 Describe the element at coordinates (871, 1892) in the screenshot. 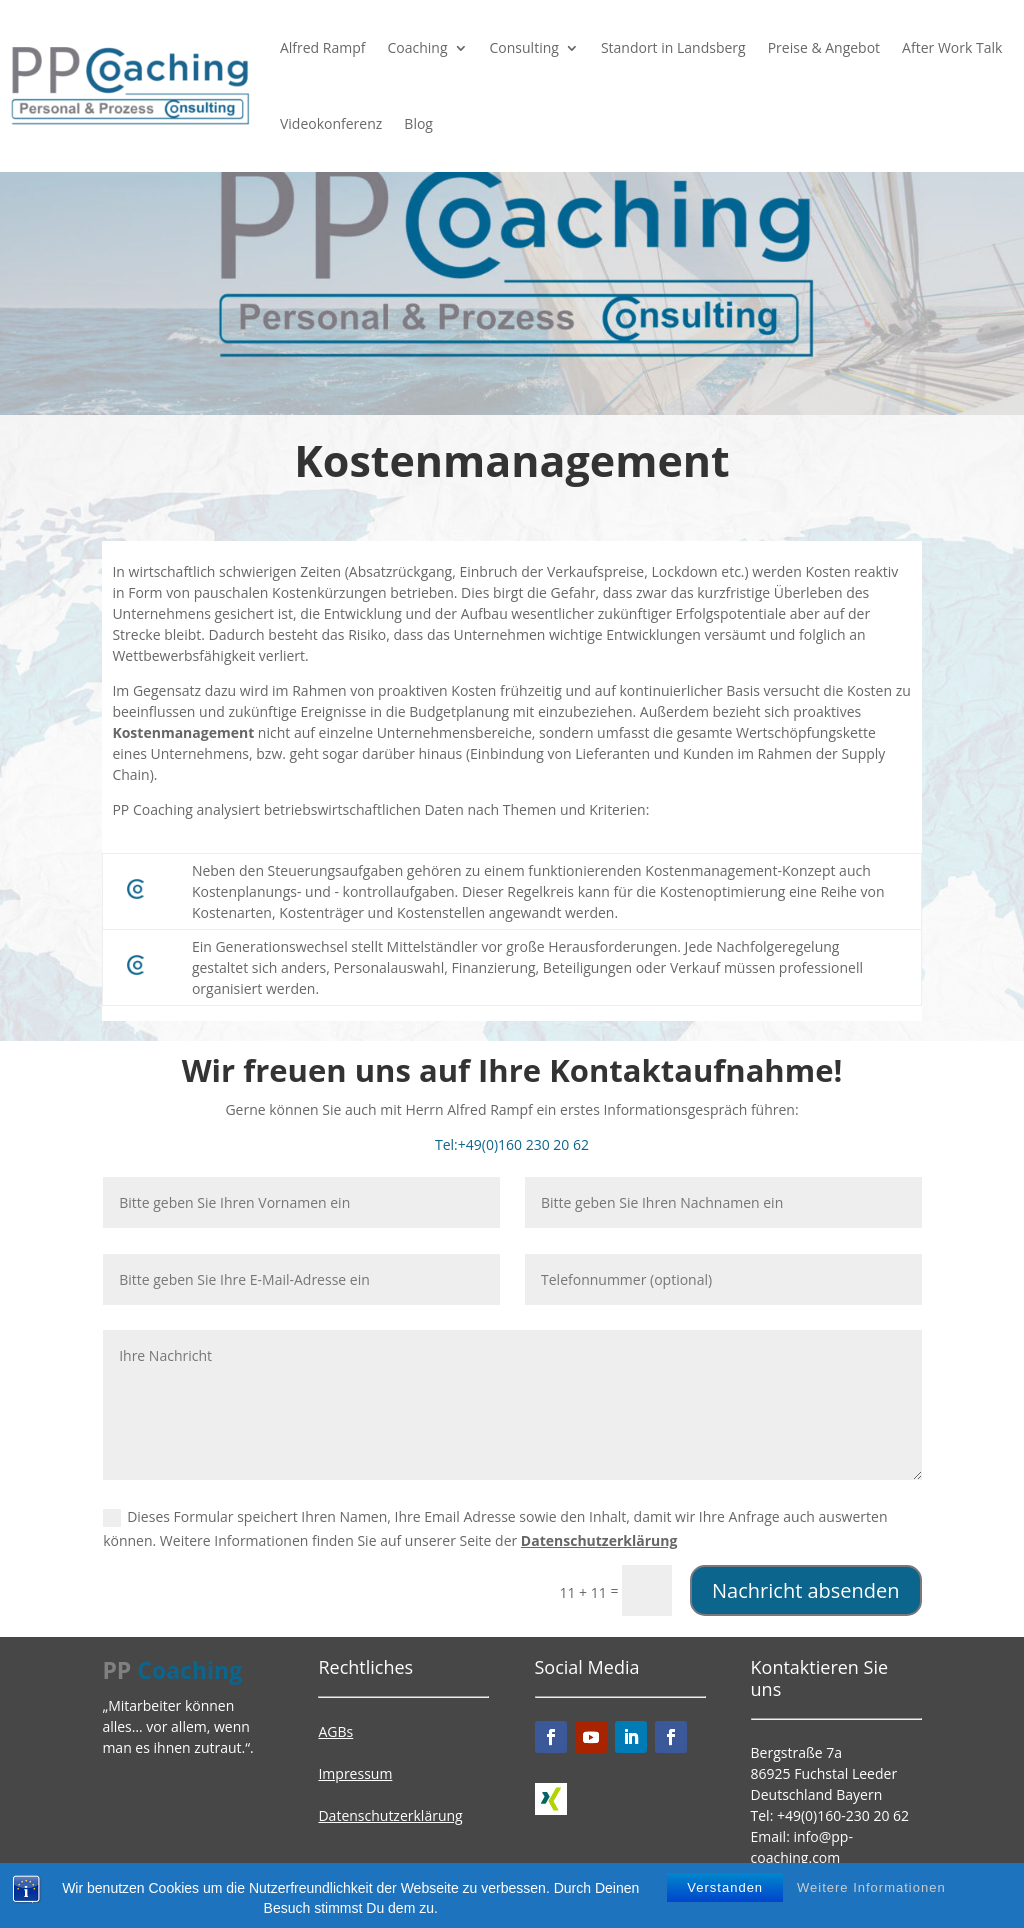

I see `Weitere Informationen` at that location.